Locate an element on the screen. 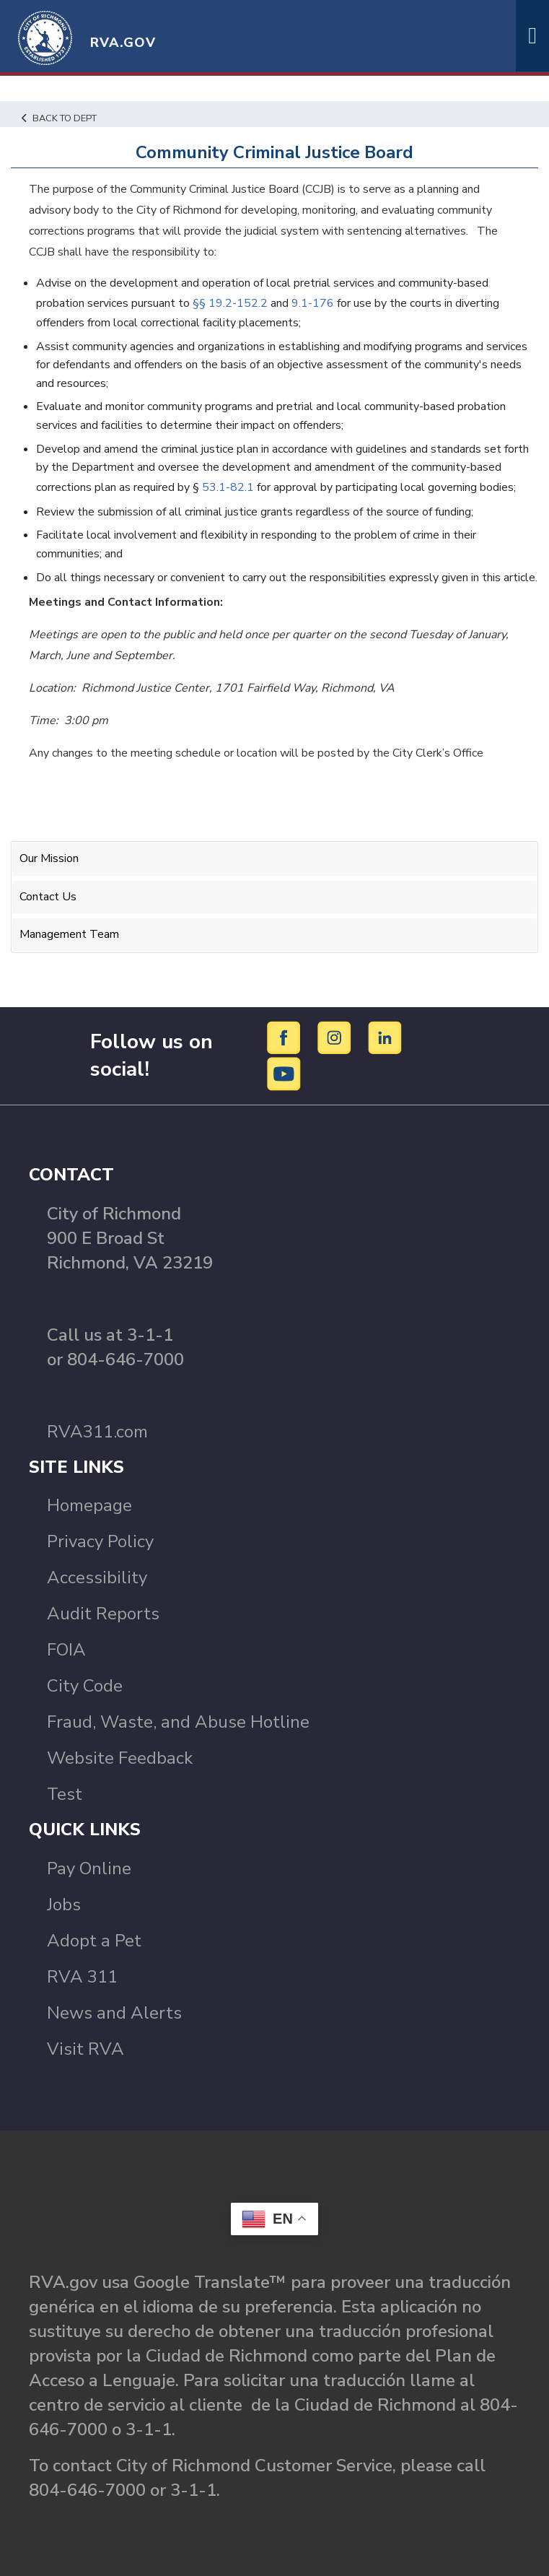 The image size is (549, 2576). Management Team is located at coordinates (69, 934).